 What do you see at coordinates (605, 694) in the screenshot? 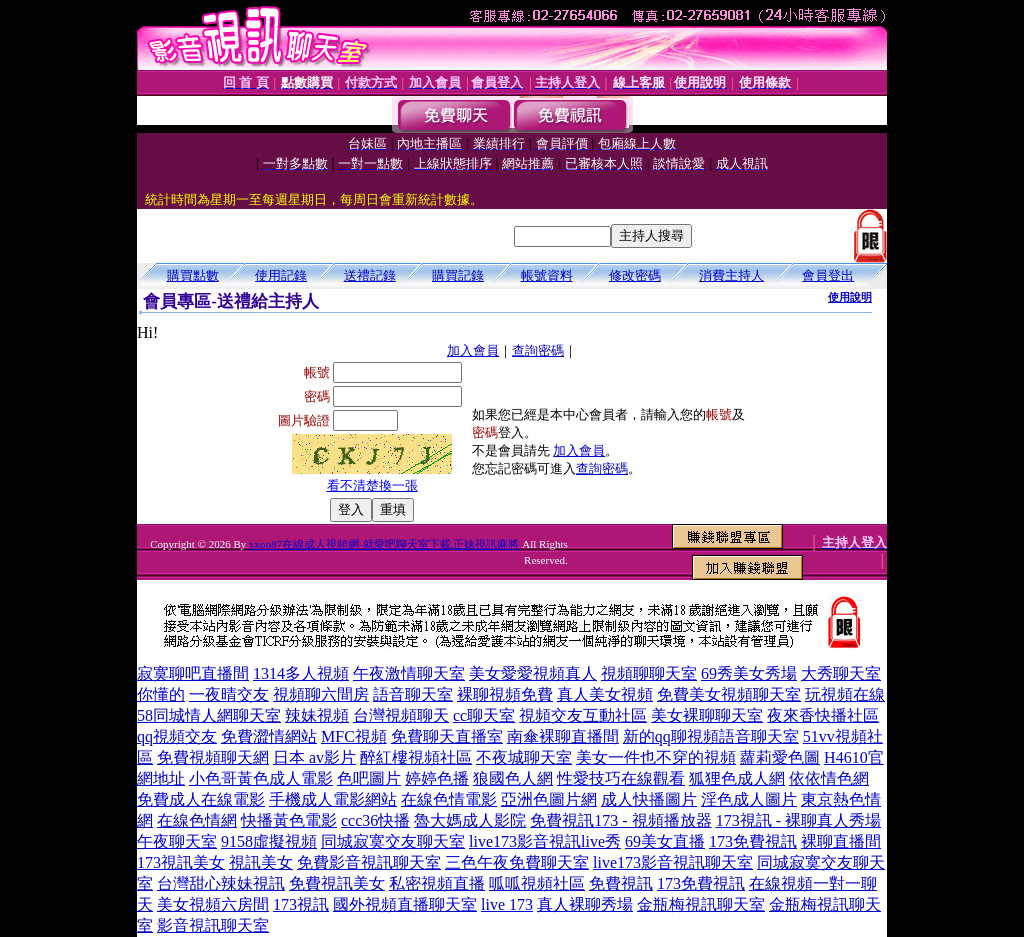
I see `真人美女視頻` at bounding box center [605, 694].